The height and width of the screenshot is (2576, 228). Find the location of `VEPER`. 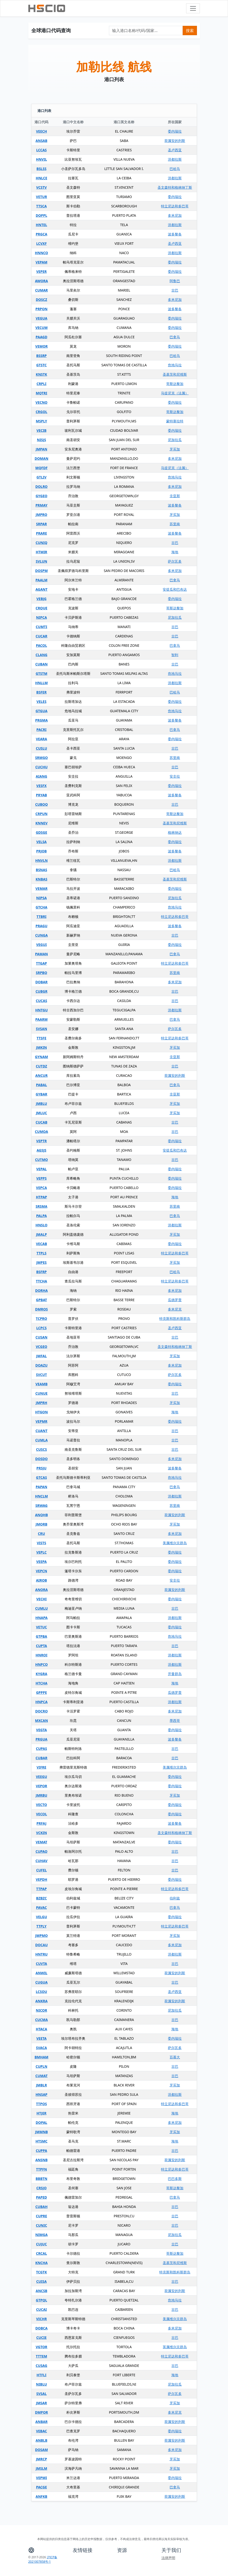

VEPER is located at coordinates (41, 271).